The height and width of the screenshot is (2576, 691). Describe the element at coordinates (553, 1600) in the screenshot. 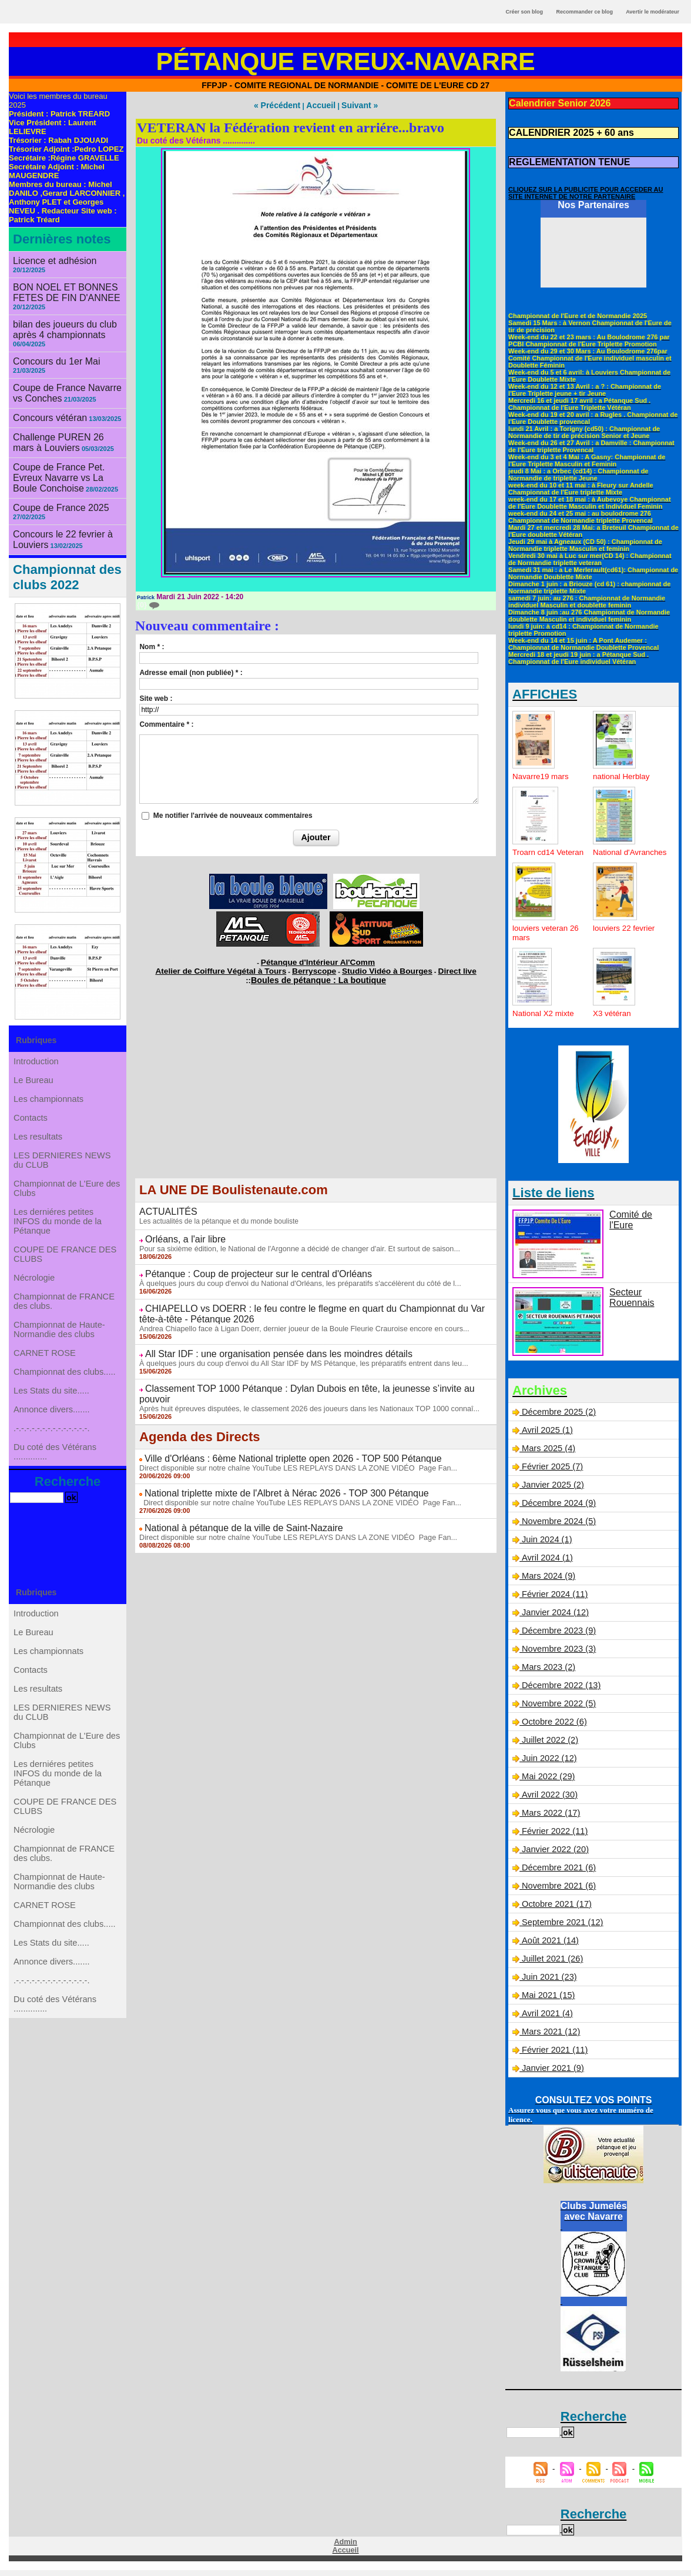

I see `Février 2024 (11)` at that location.